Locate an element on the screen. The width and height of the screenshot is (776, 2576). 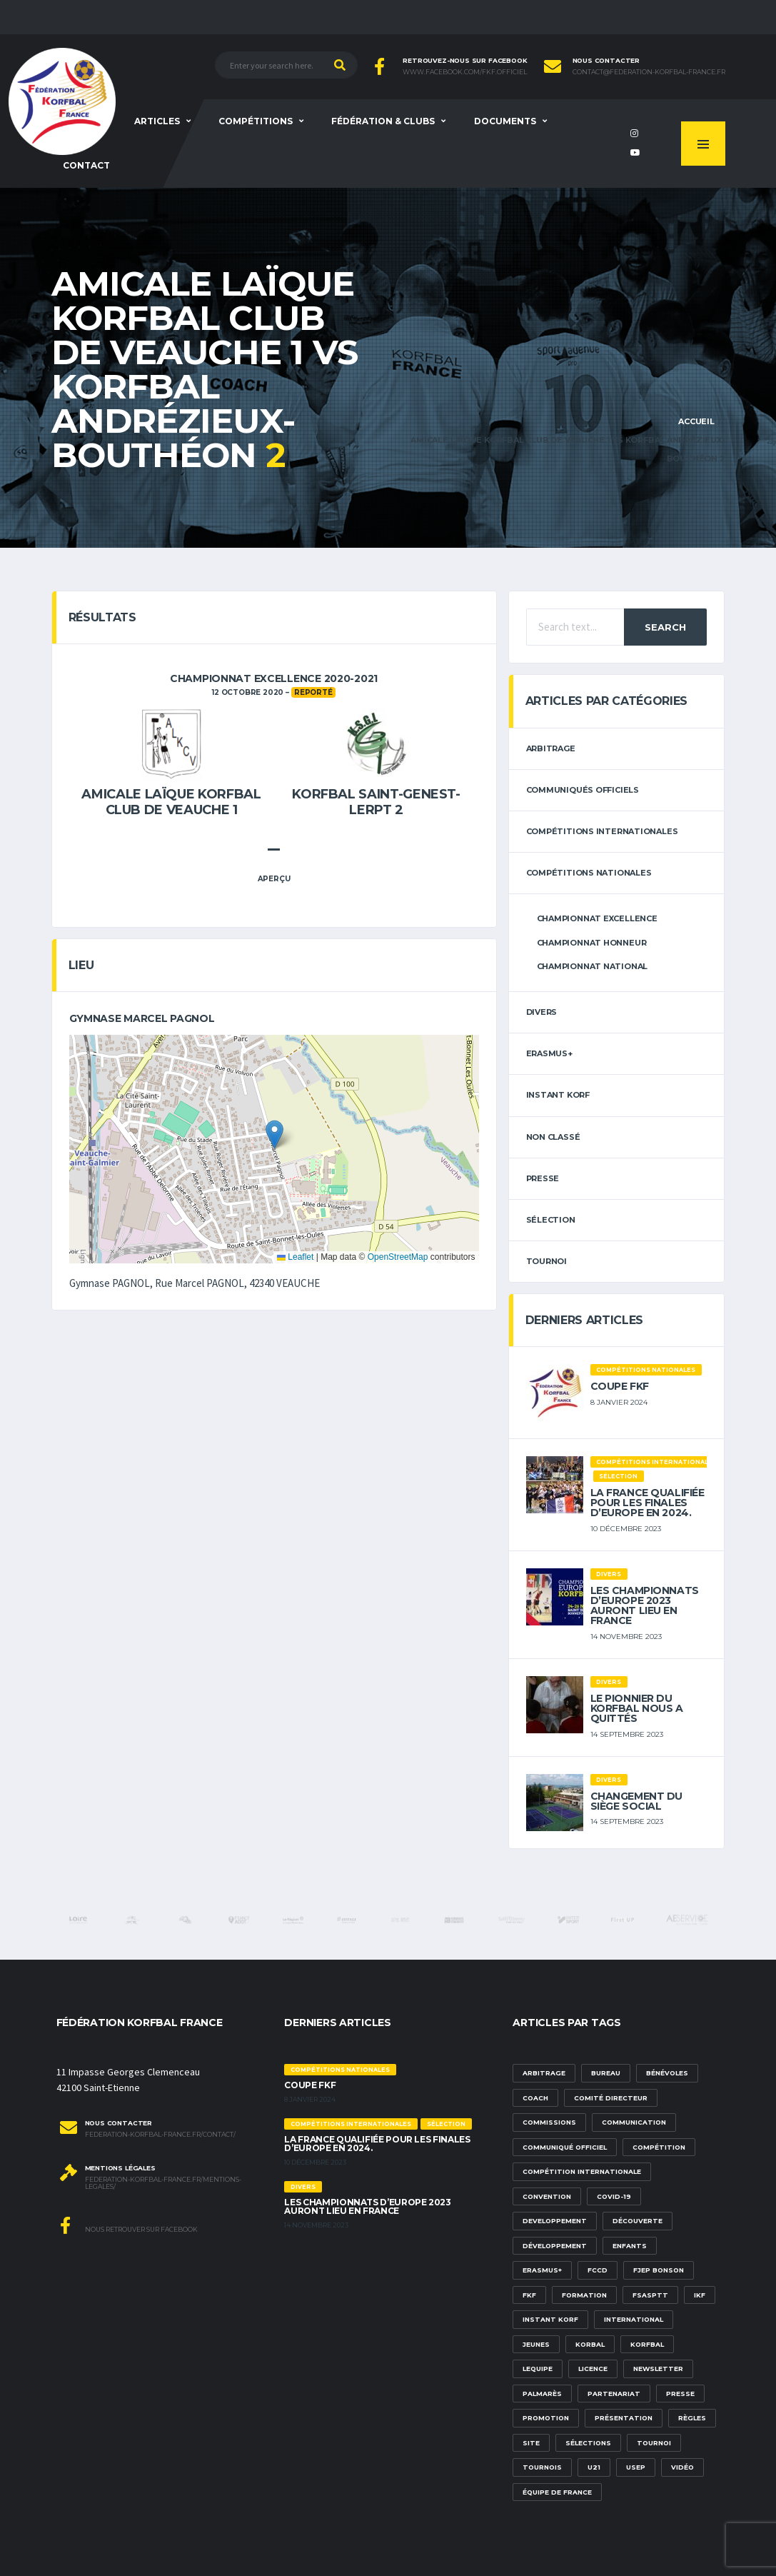
découverte [découverte (1 élément)] is located at coordinates (637, 2221).